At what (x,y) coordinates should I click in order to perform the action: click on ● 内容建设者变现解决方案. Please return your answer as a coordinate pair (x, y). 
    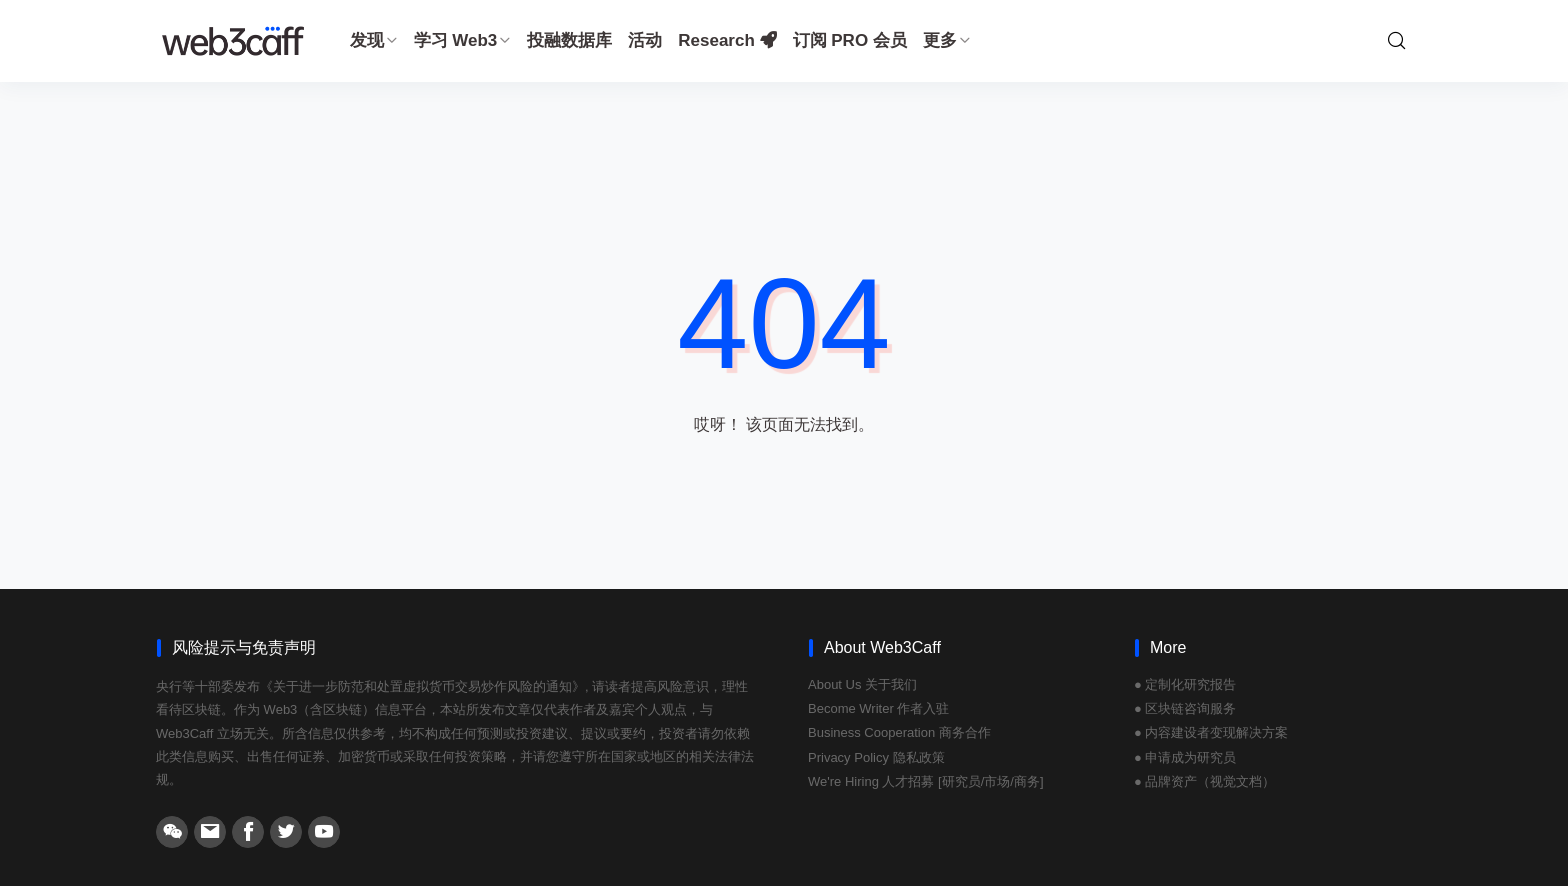
    Looking at the image, I should click on (1211, 732).